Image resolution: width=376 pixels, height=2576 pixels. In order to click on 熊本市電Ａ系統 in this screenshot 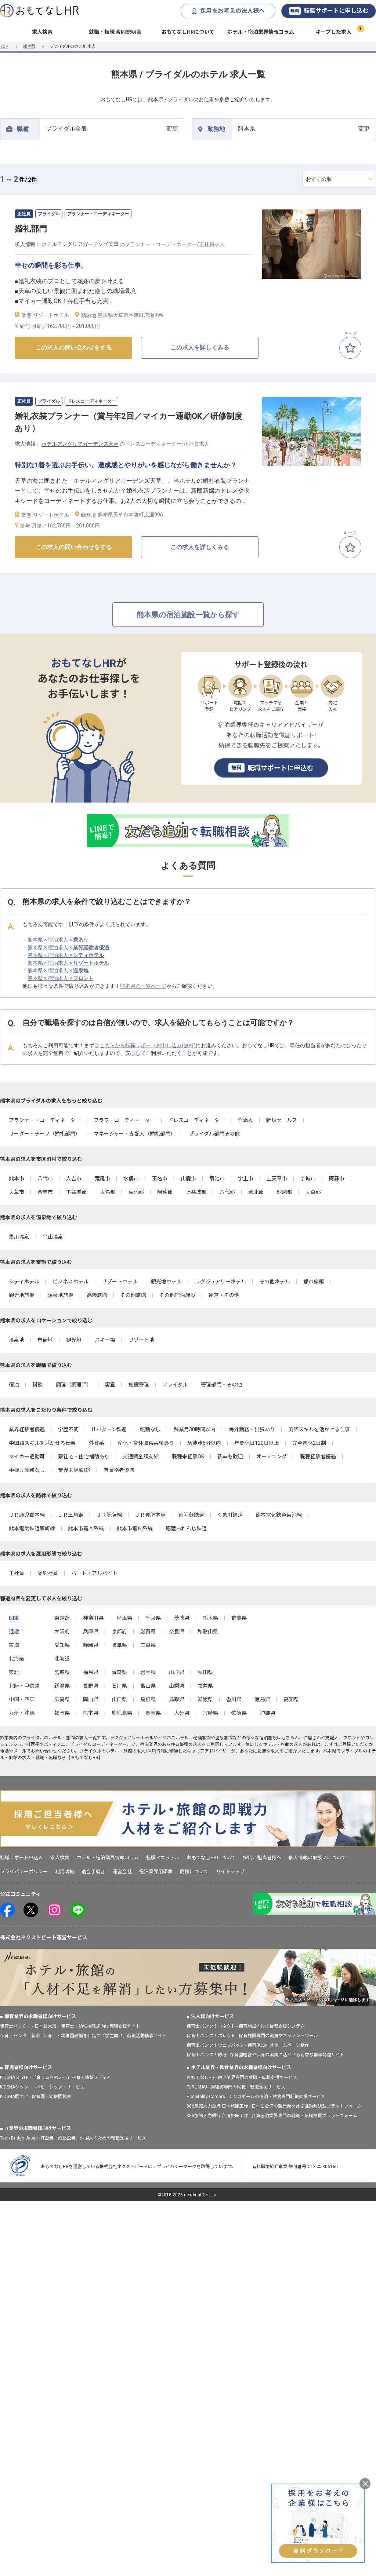, I will do `click(86, 1528)`.